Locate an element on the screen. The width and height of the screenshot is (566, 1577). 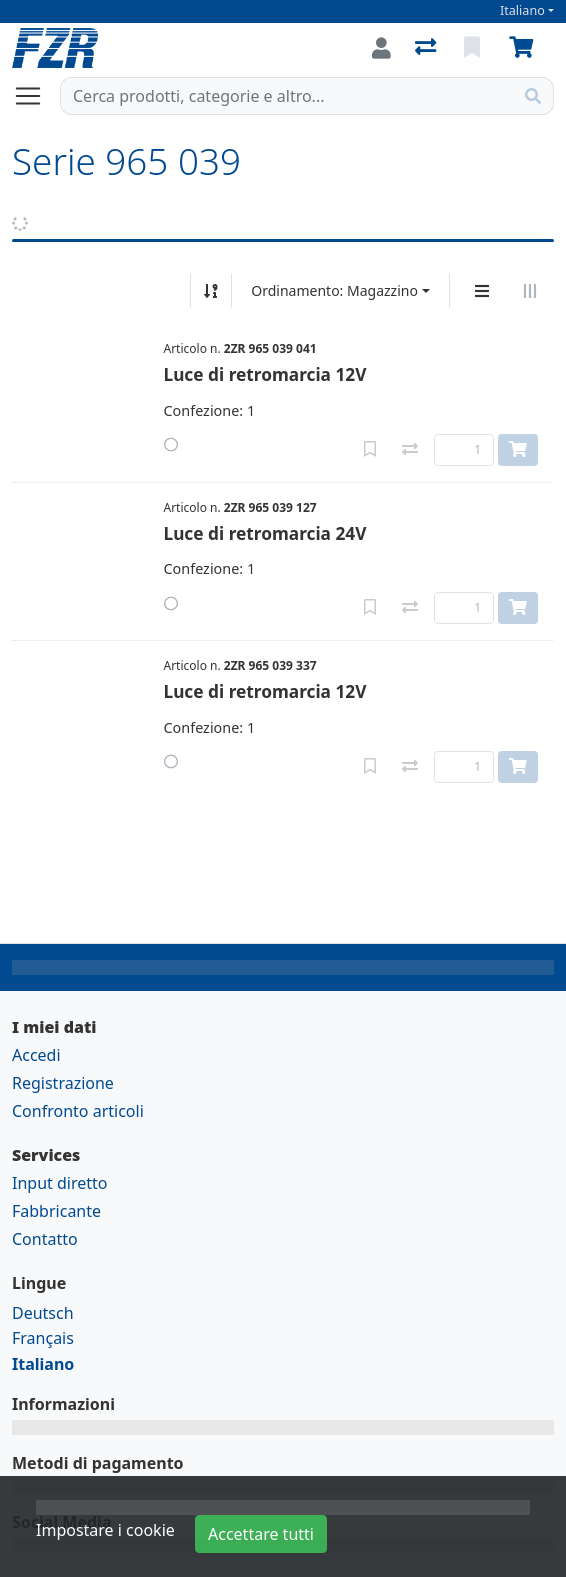
Input diretto is located at coordinates (60, 1183).